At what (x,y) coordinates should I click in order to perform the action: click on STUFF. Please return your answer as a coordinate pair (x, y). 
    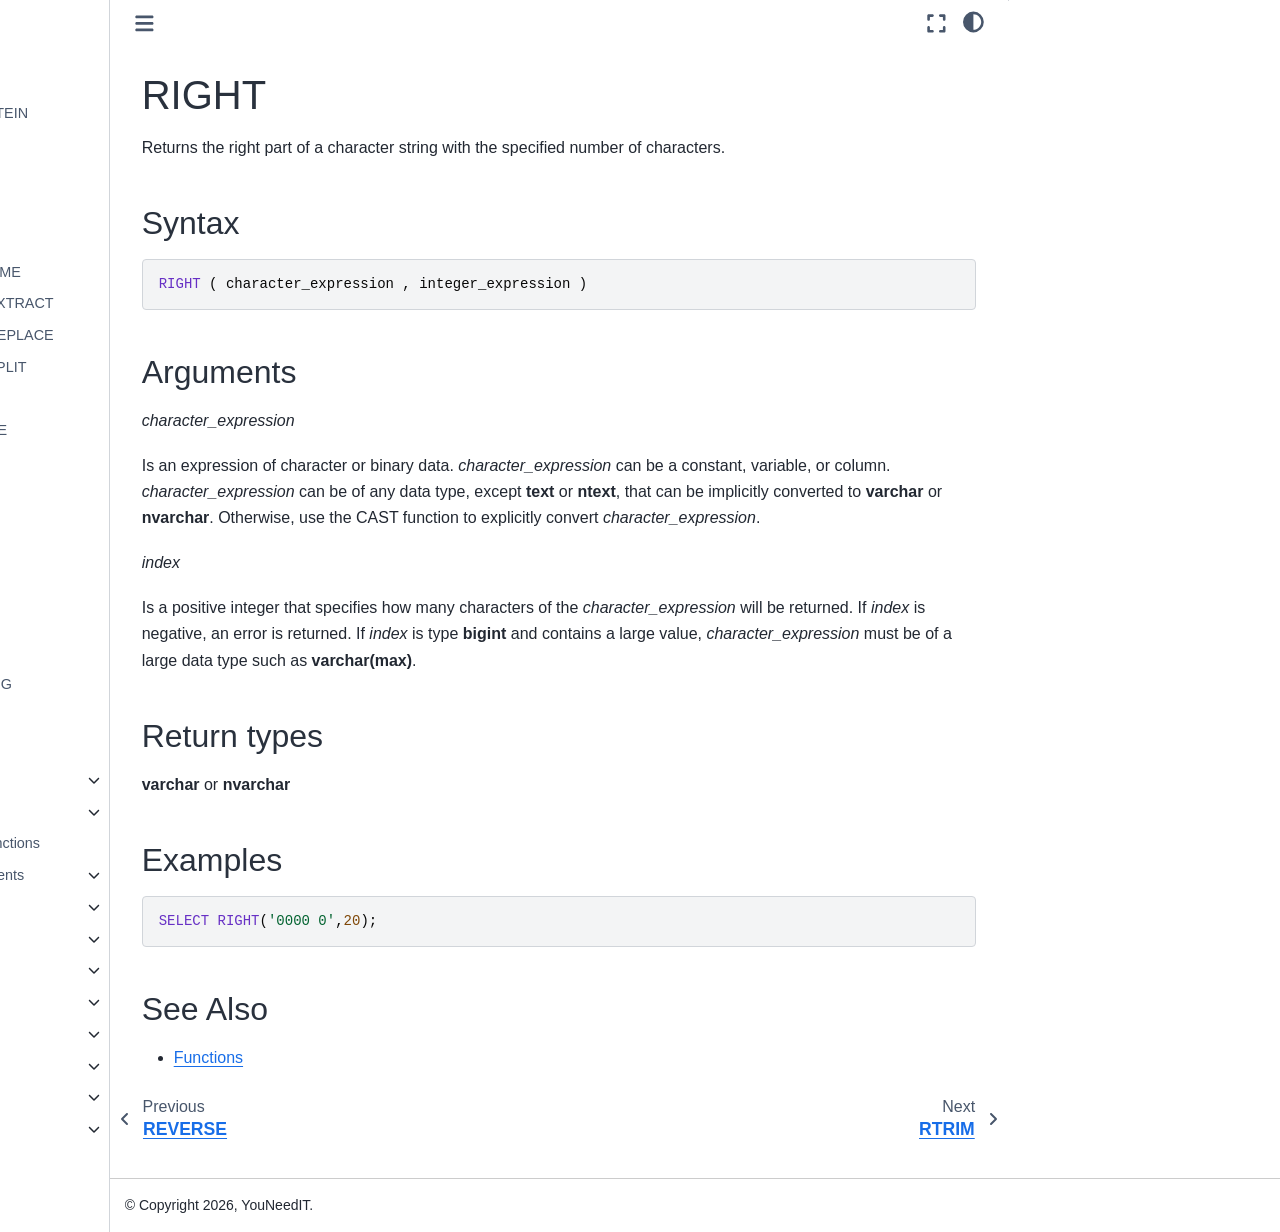
    Looking at the image, I should click on (97, 653).